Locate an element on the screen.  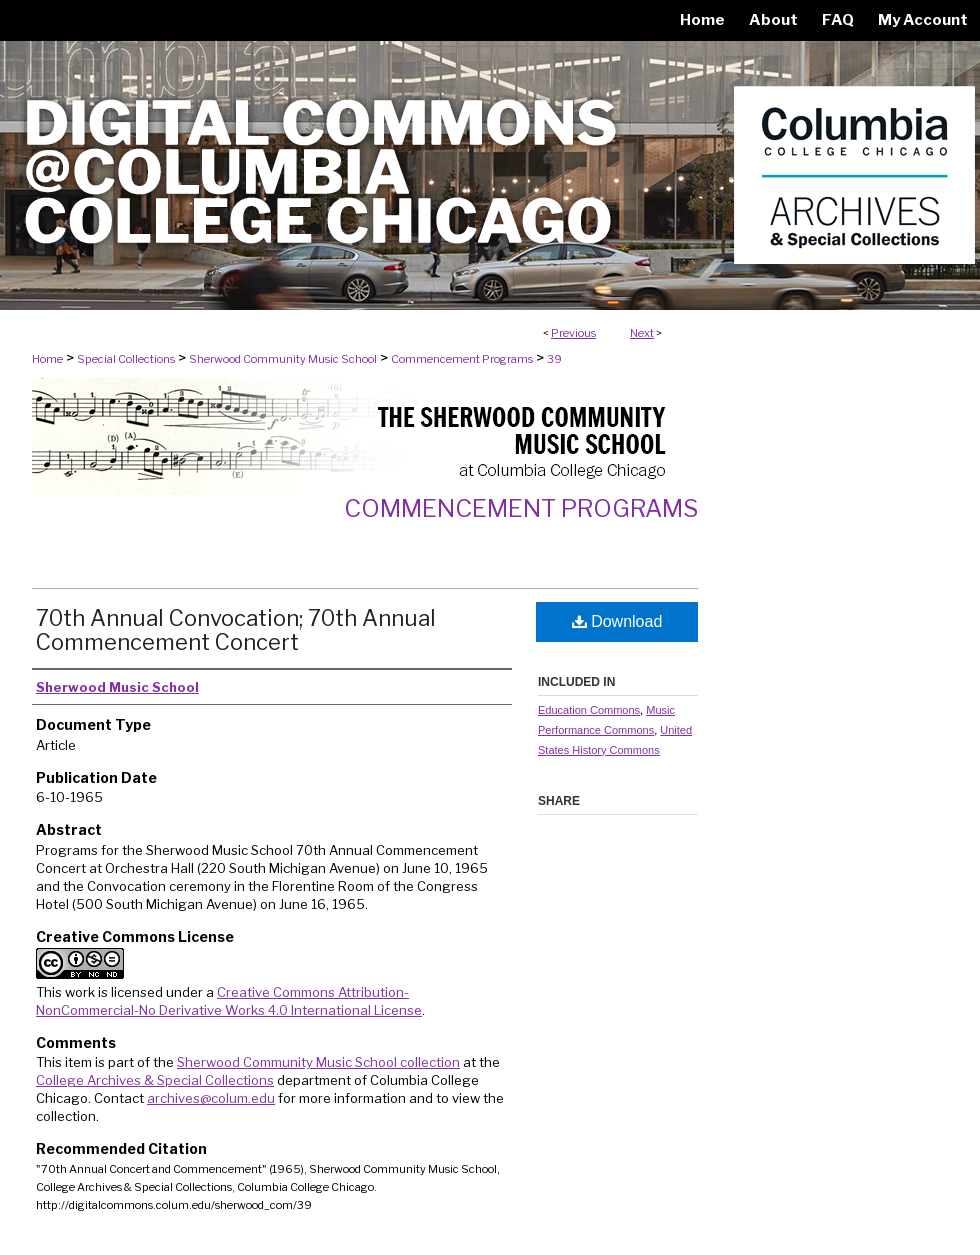
Education Commons is located at coordinates (589, 710).